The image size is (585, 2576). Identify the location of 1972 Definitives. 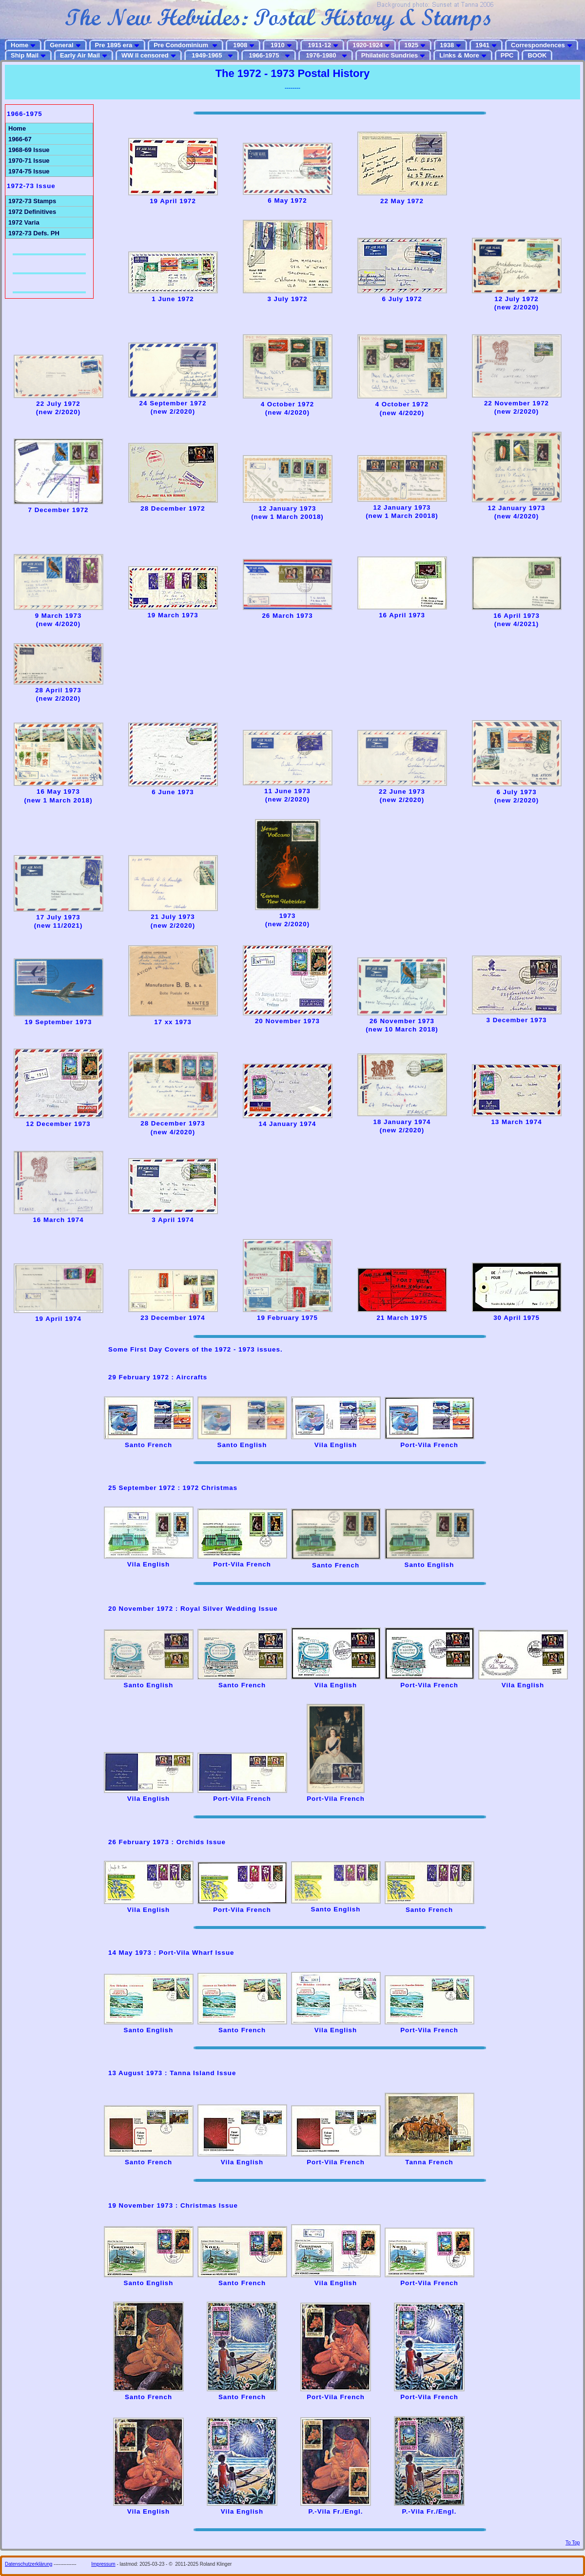
(32, 211).